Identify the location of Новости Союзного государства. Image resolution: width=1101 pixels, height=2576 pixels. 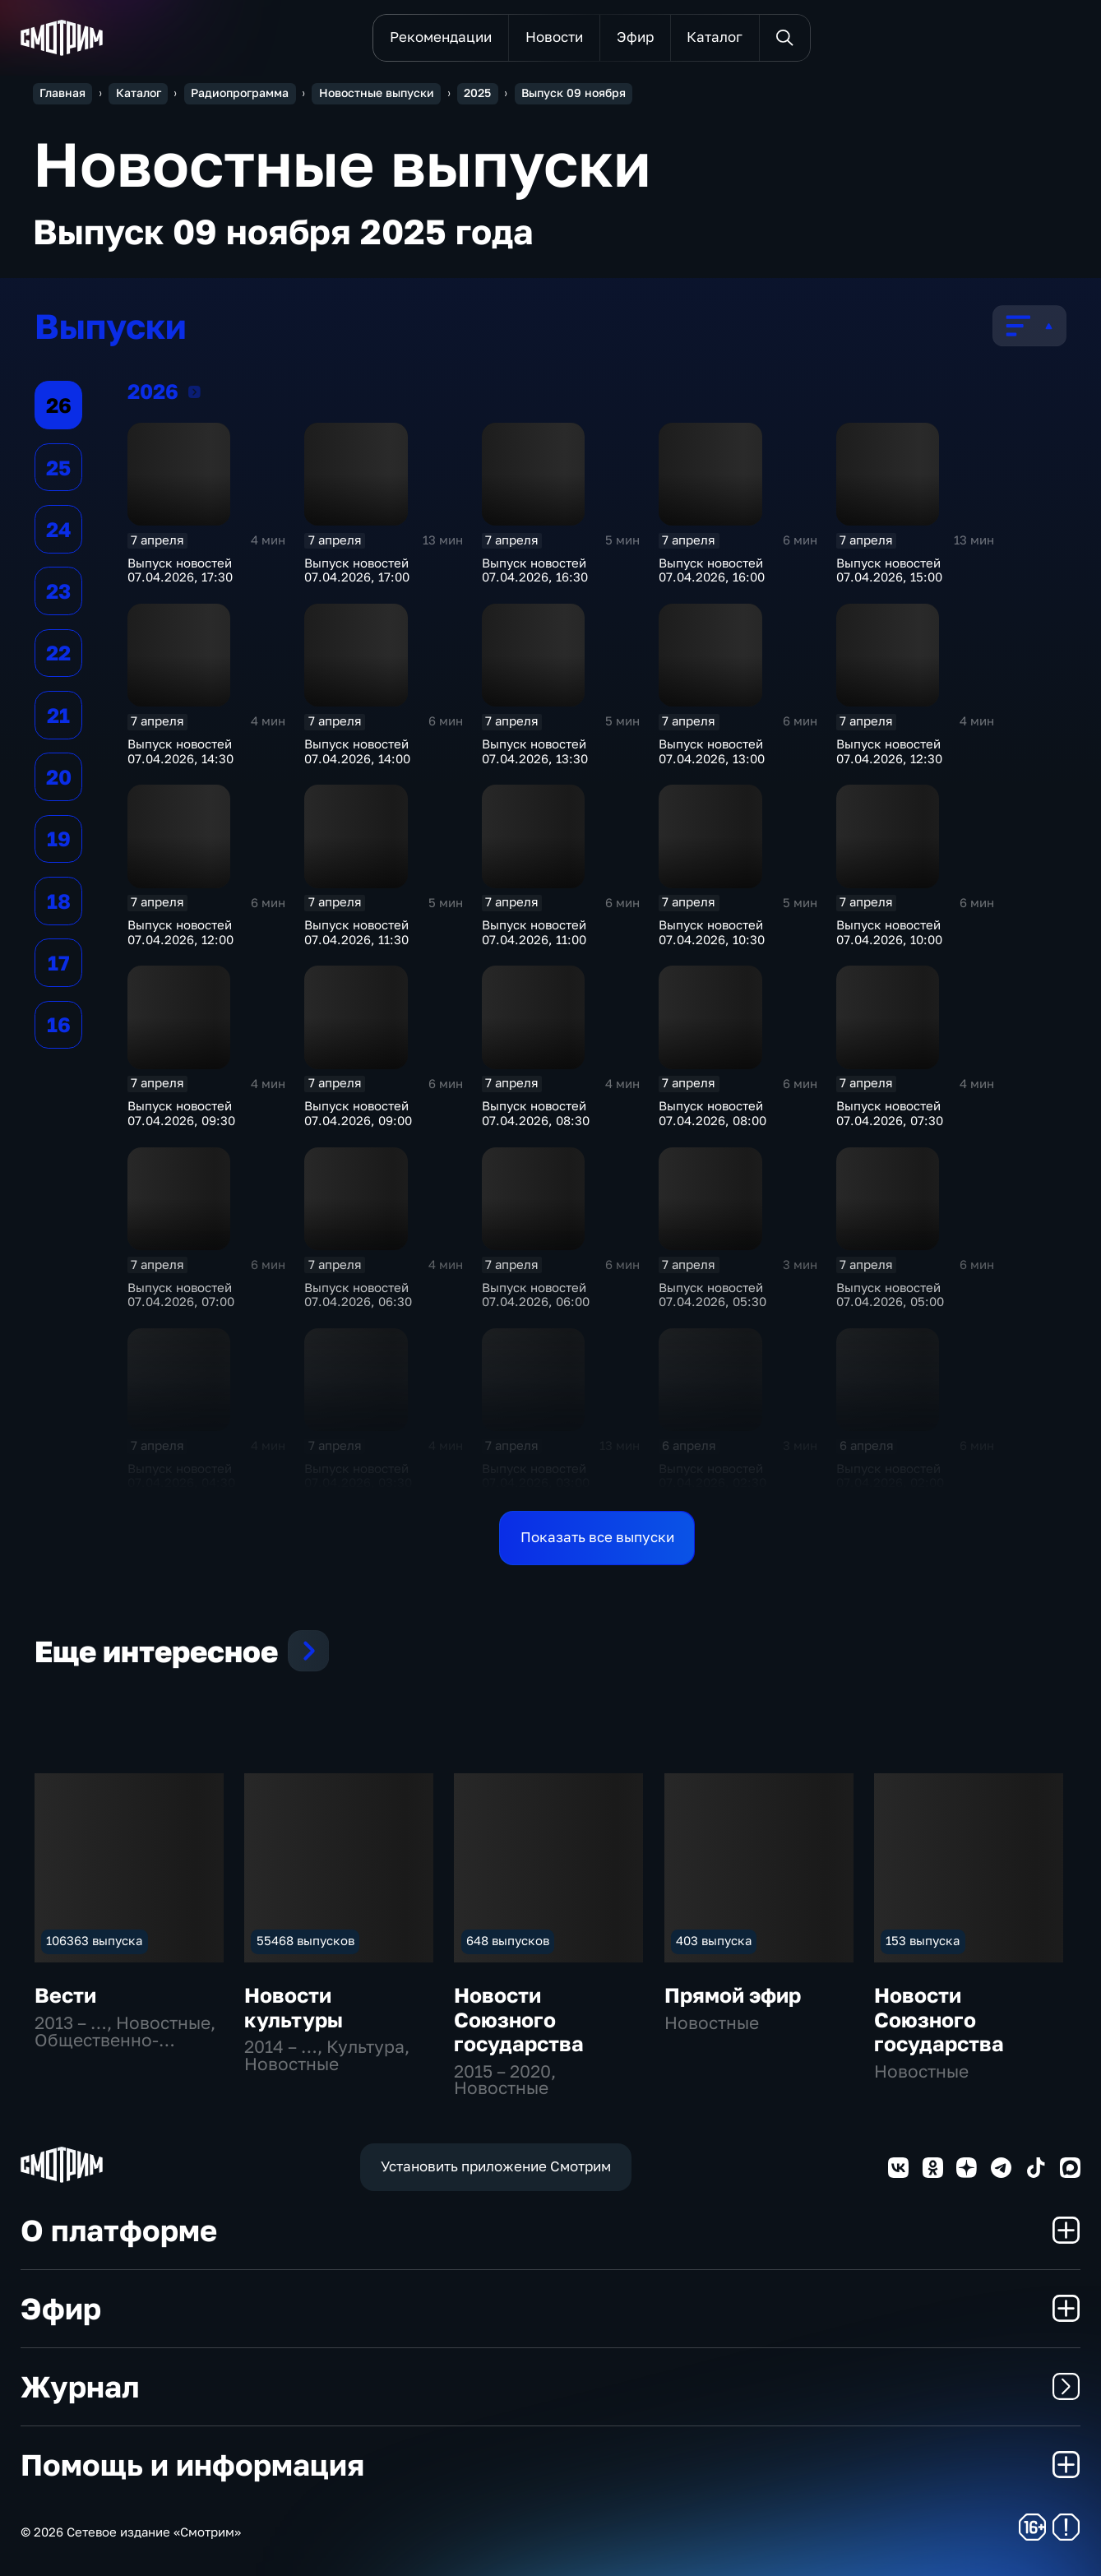
(519, 2019).